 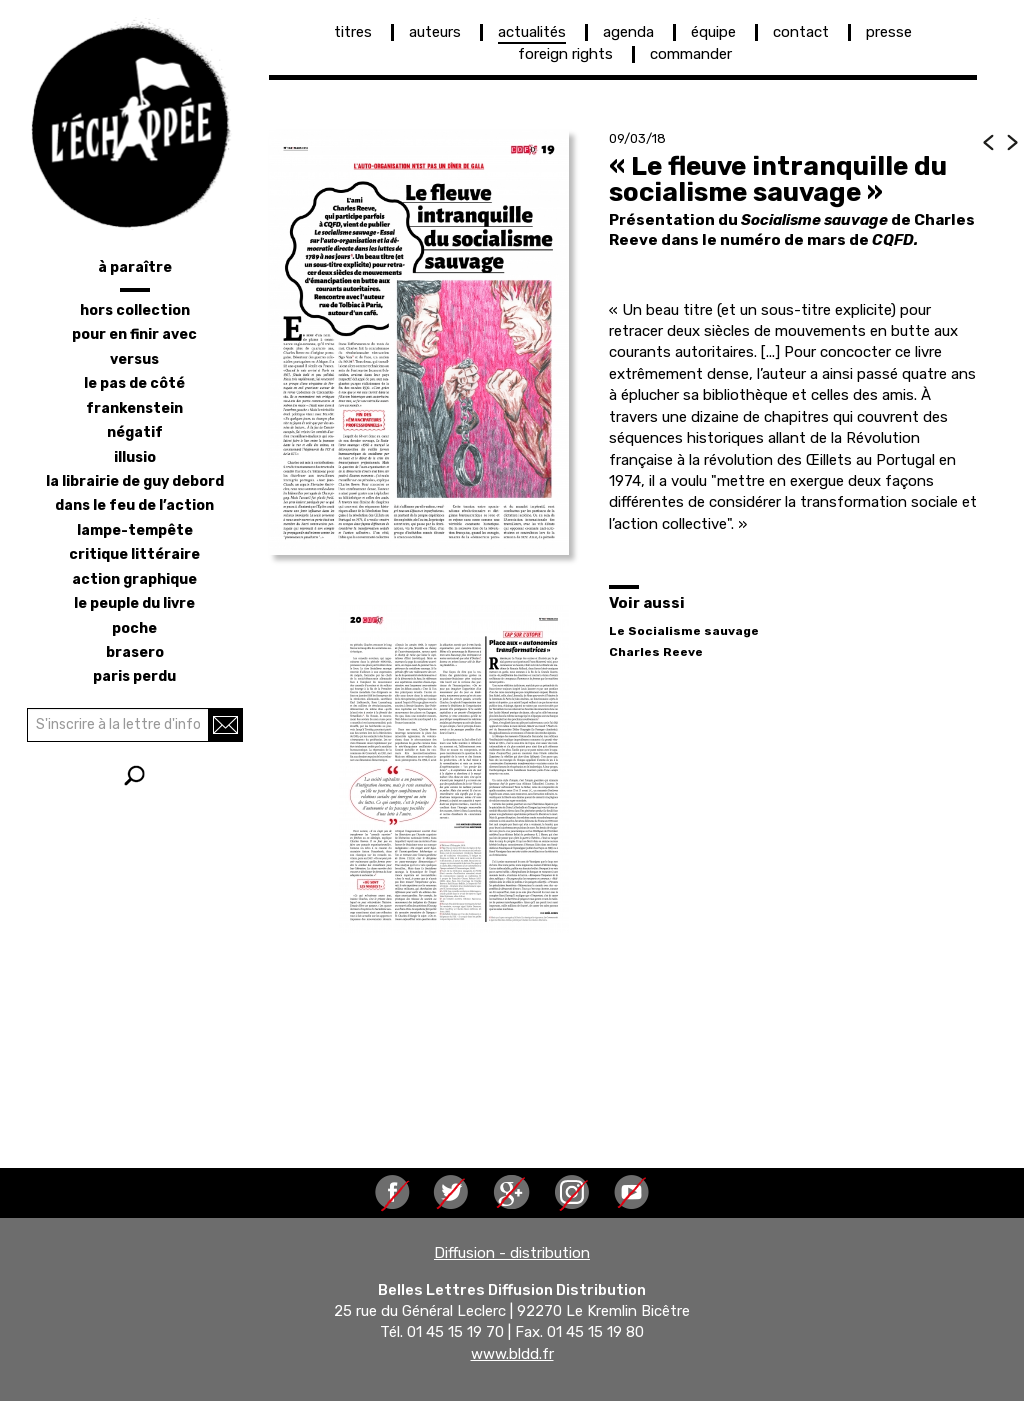 I want to click on commander, so click(x=691, y=54).